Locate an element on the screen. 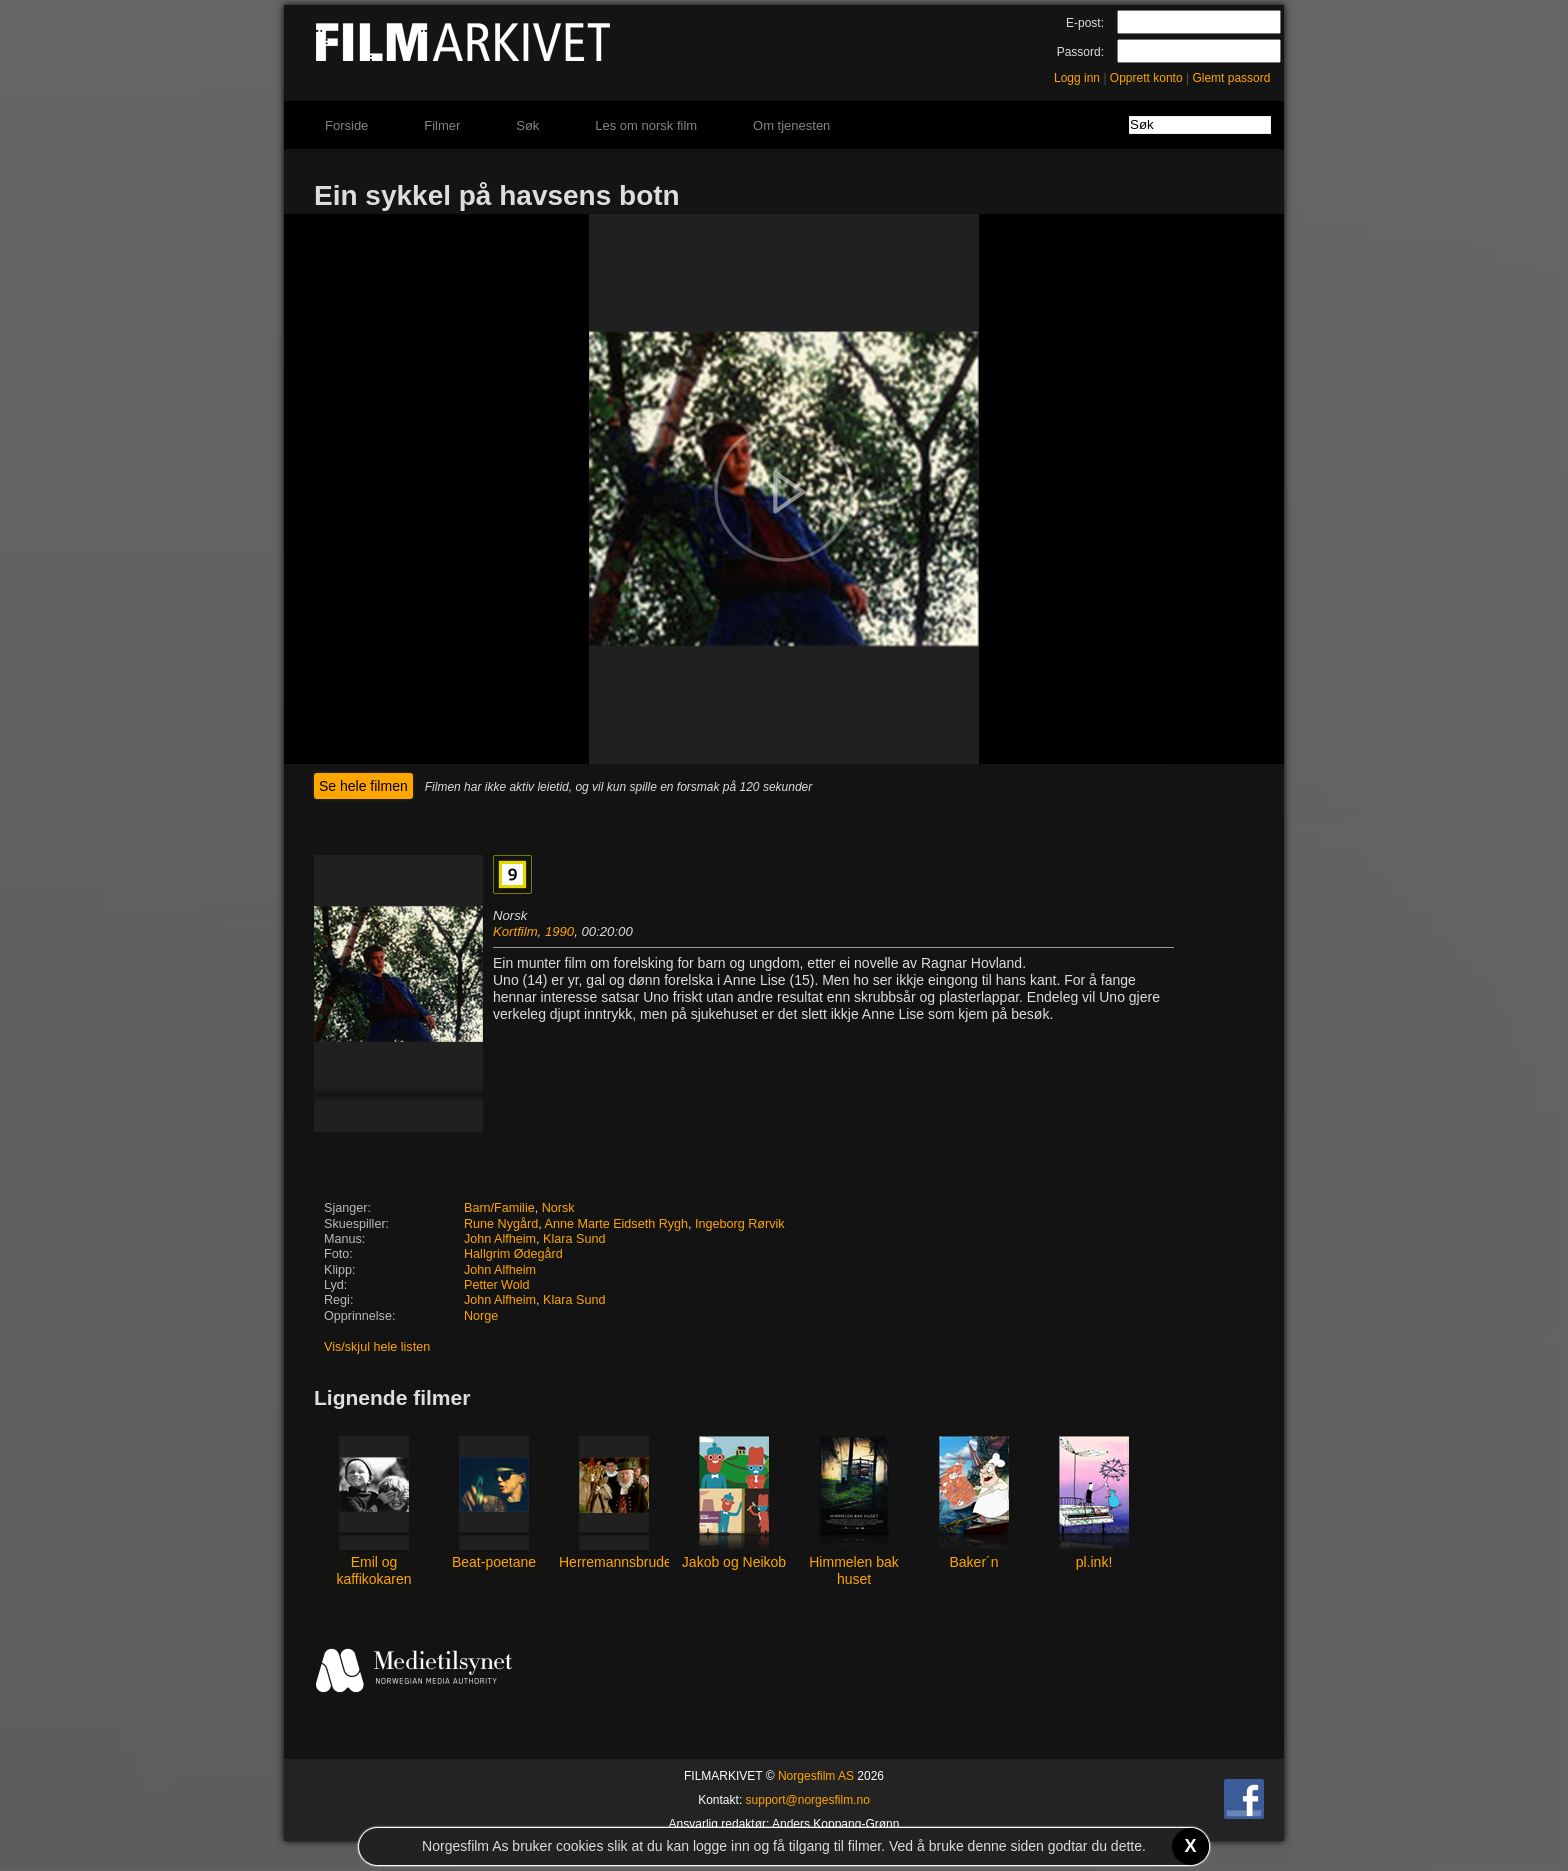 The image size is (1568, 1871). Ingeborg Rørvik is located at coordinates (740, 1224).